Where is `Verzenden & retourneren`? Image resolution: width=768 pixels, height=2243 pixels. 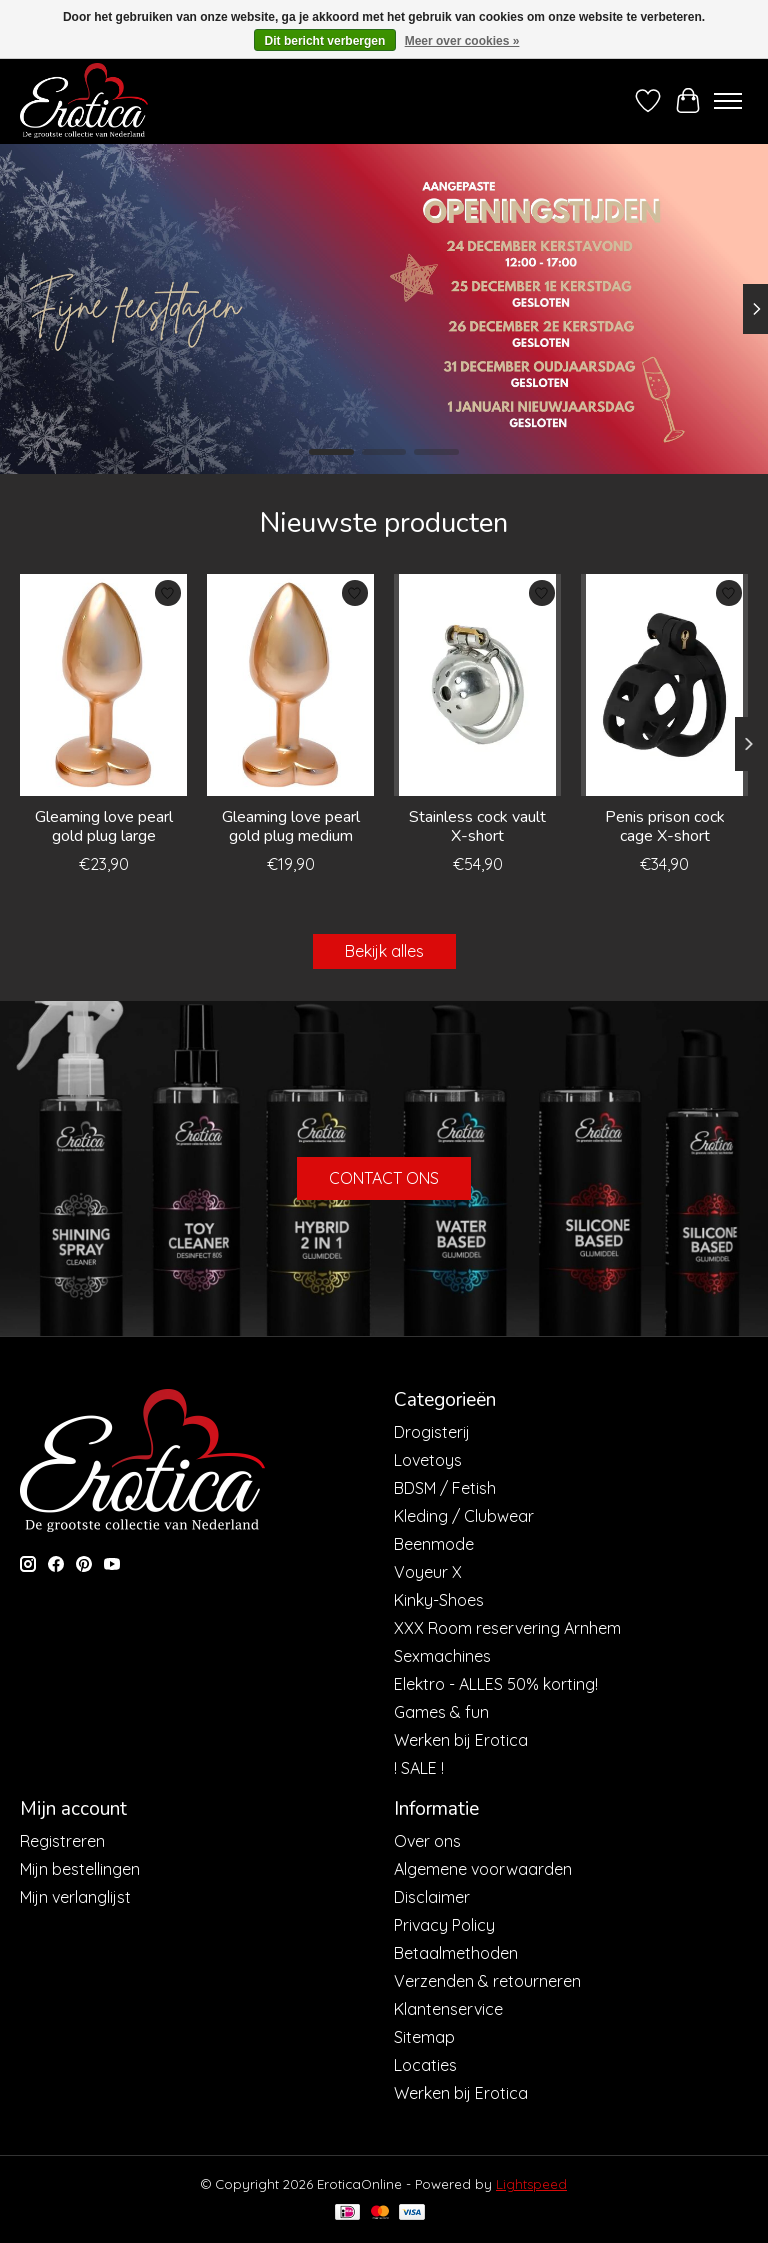
Verzenden & retourneren is located at coordinates (487, 1981).